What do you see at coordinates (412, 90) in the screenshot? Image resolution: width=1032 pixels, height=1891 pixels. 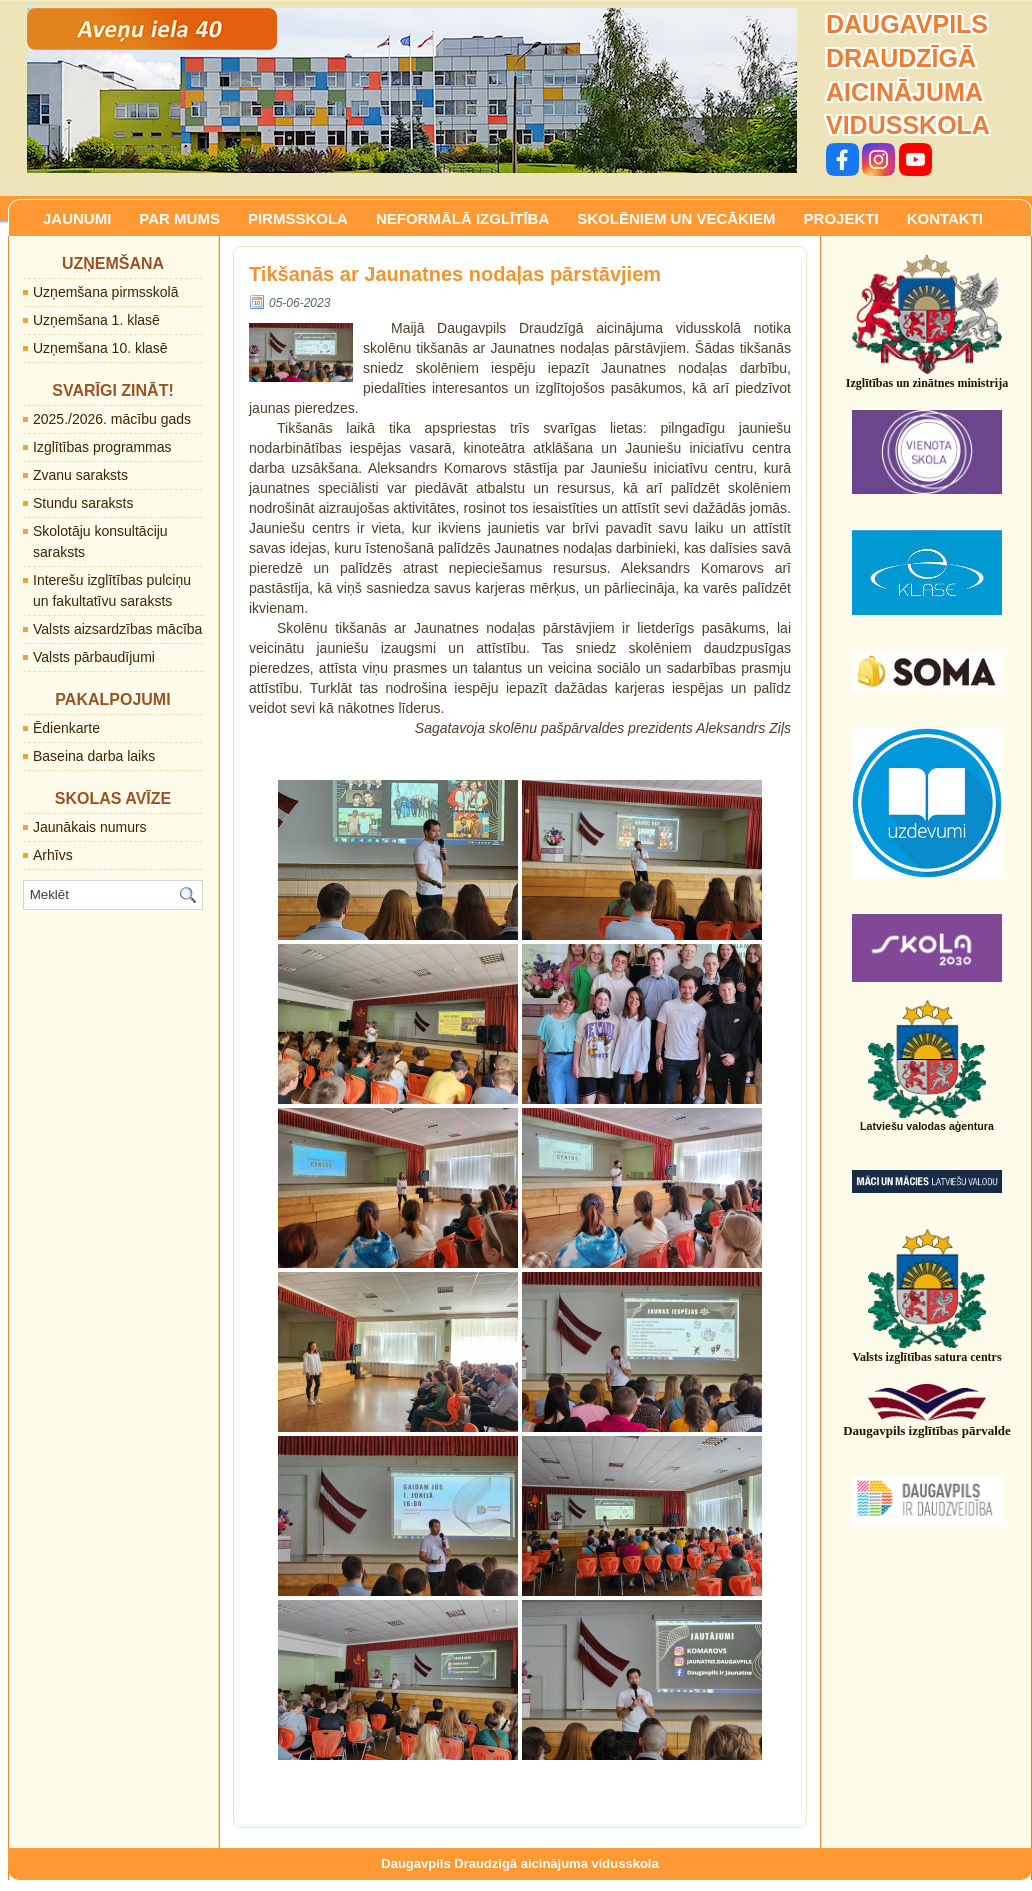 I see `[region]` at bounding box center [412, 90].